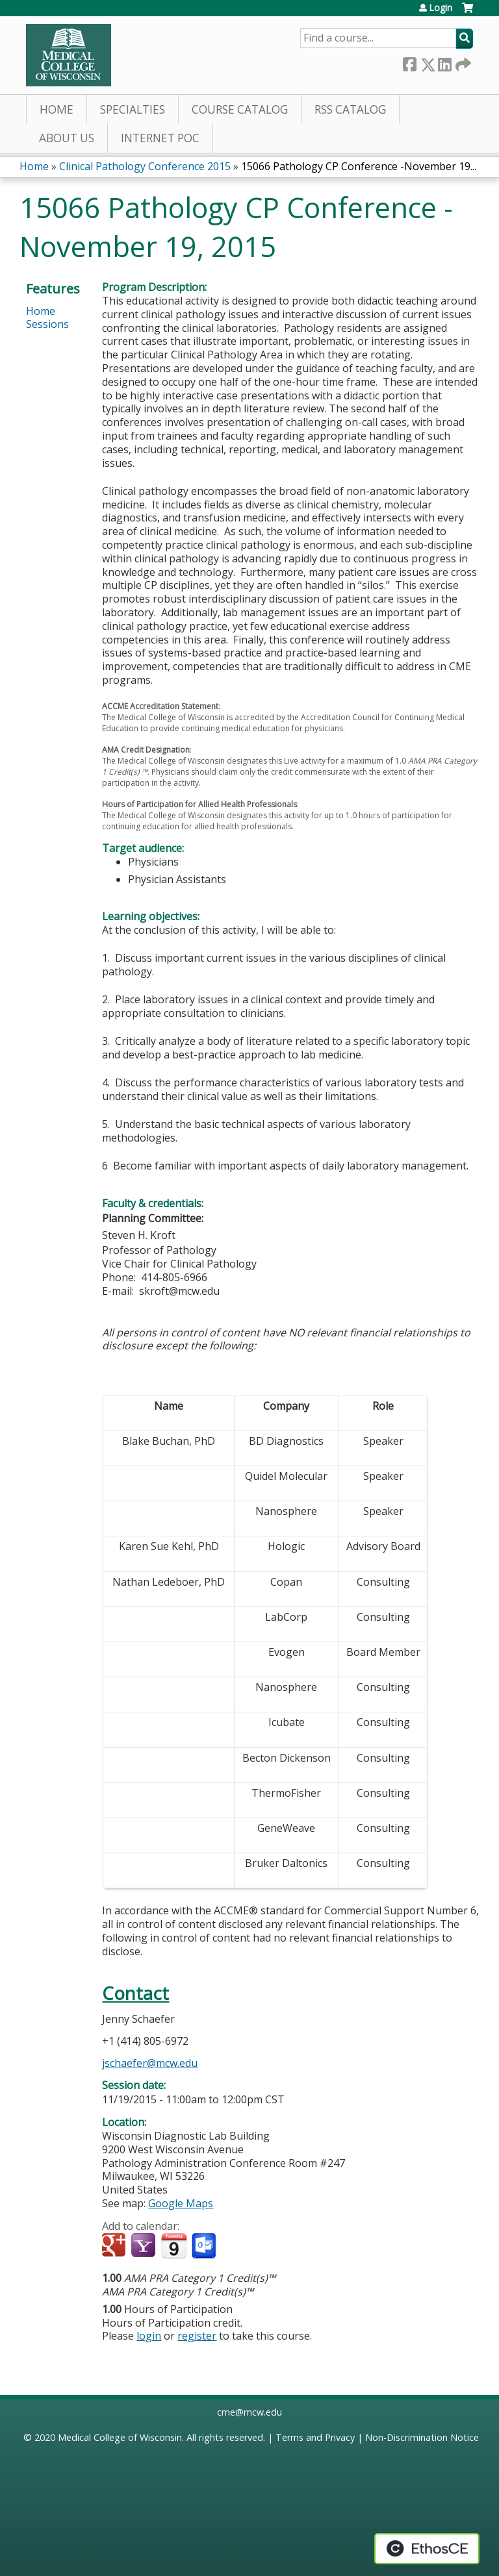 The width and height of the screenshot is (499, 2576). What do you see at coordinates (145, 166) in the screenshot?
I see `Clinical Pathology Conference 2015` at bounding box center [145, 166].